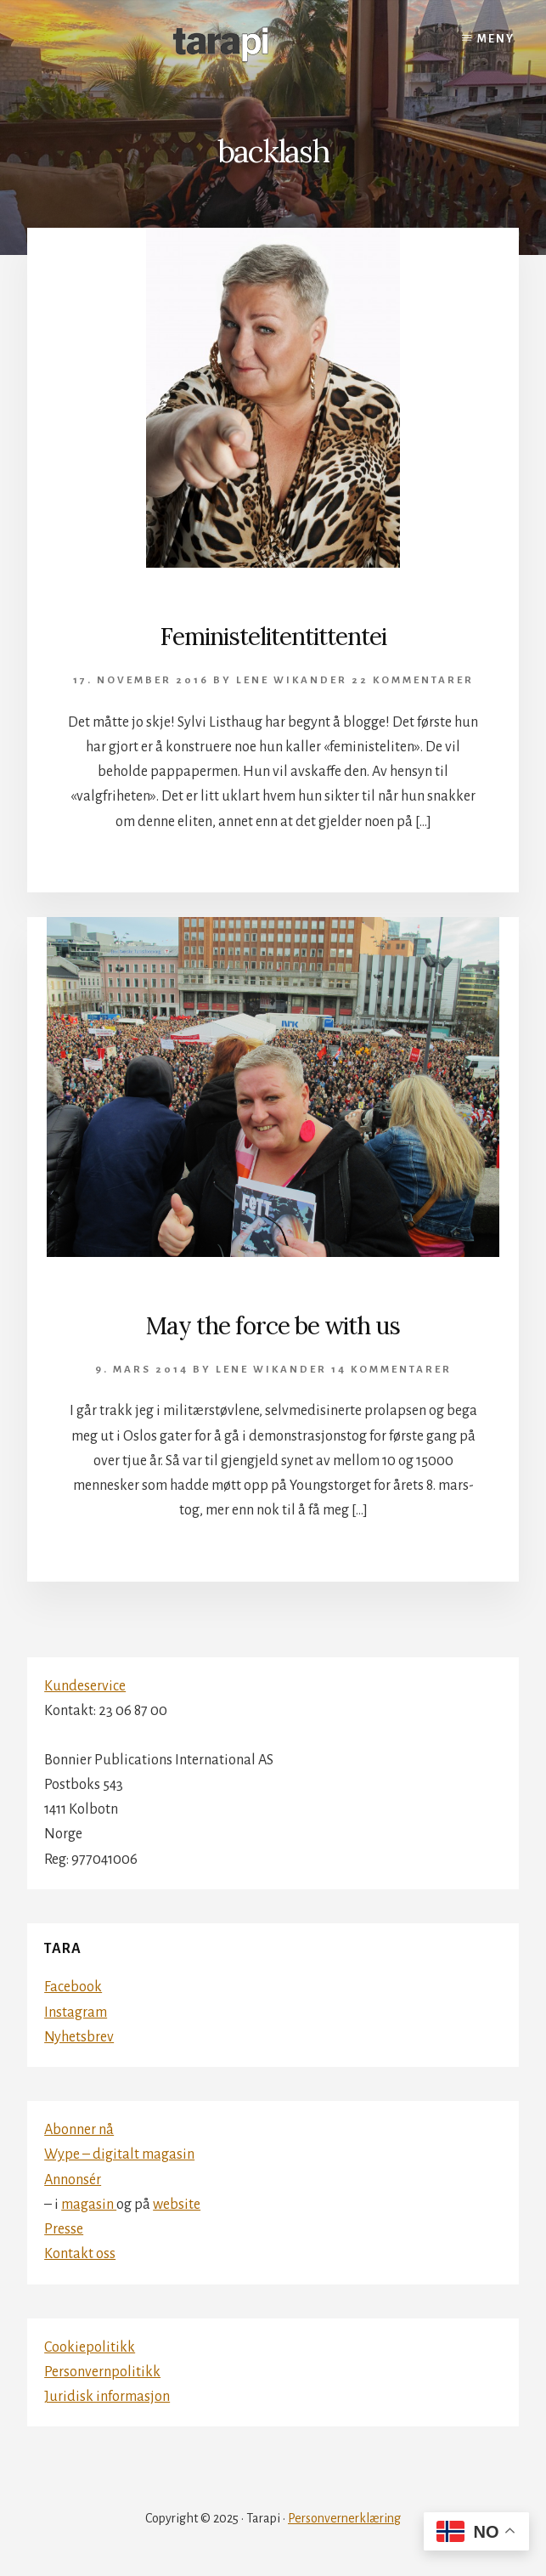  I want to click on Instagram, so click(75, 2012).